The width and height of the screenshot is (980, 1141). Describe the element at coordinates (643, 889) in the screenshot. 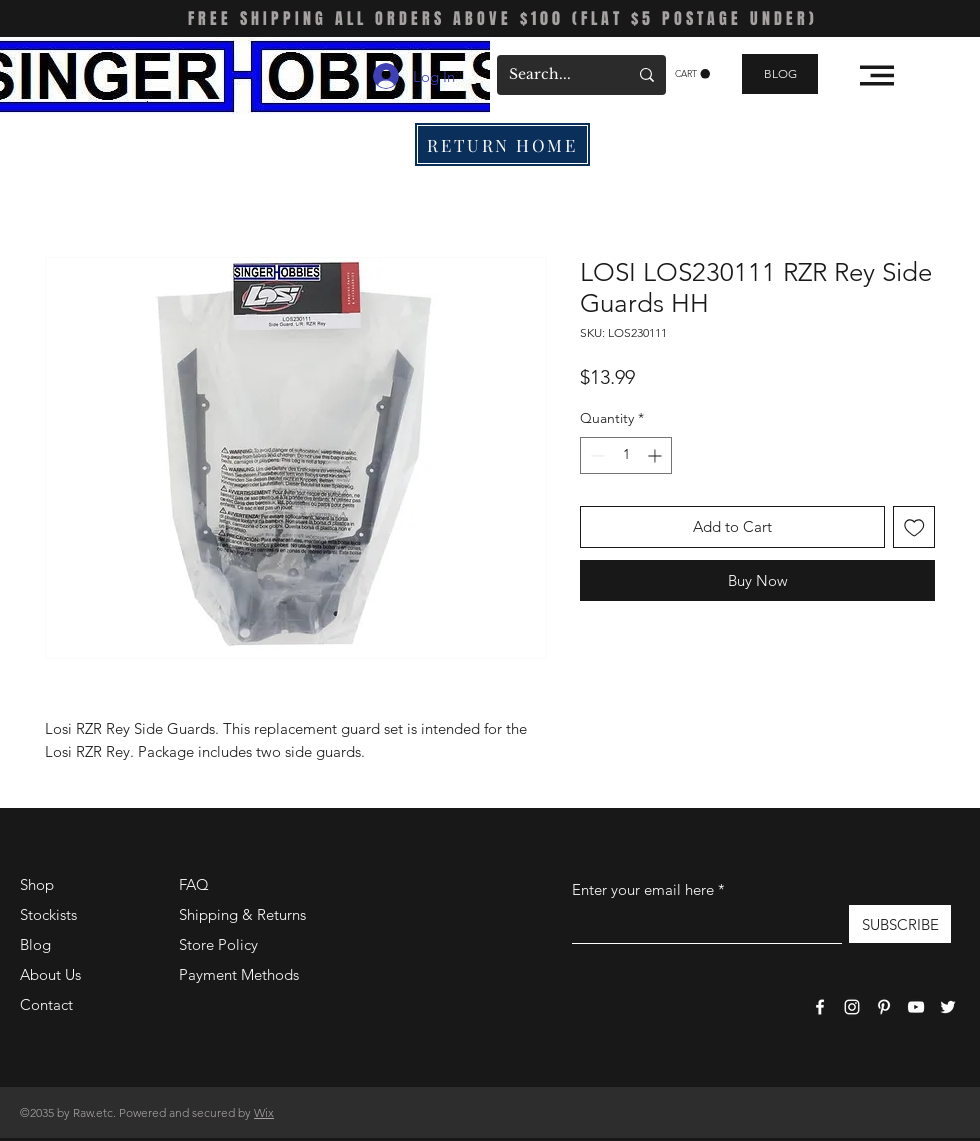

I see `Enter your email here` at that location.